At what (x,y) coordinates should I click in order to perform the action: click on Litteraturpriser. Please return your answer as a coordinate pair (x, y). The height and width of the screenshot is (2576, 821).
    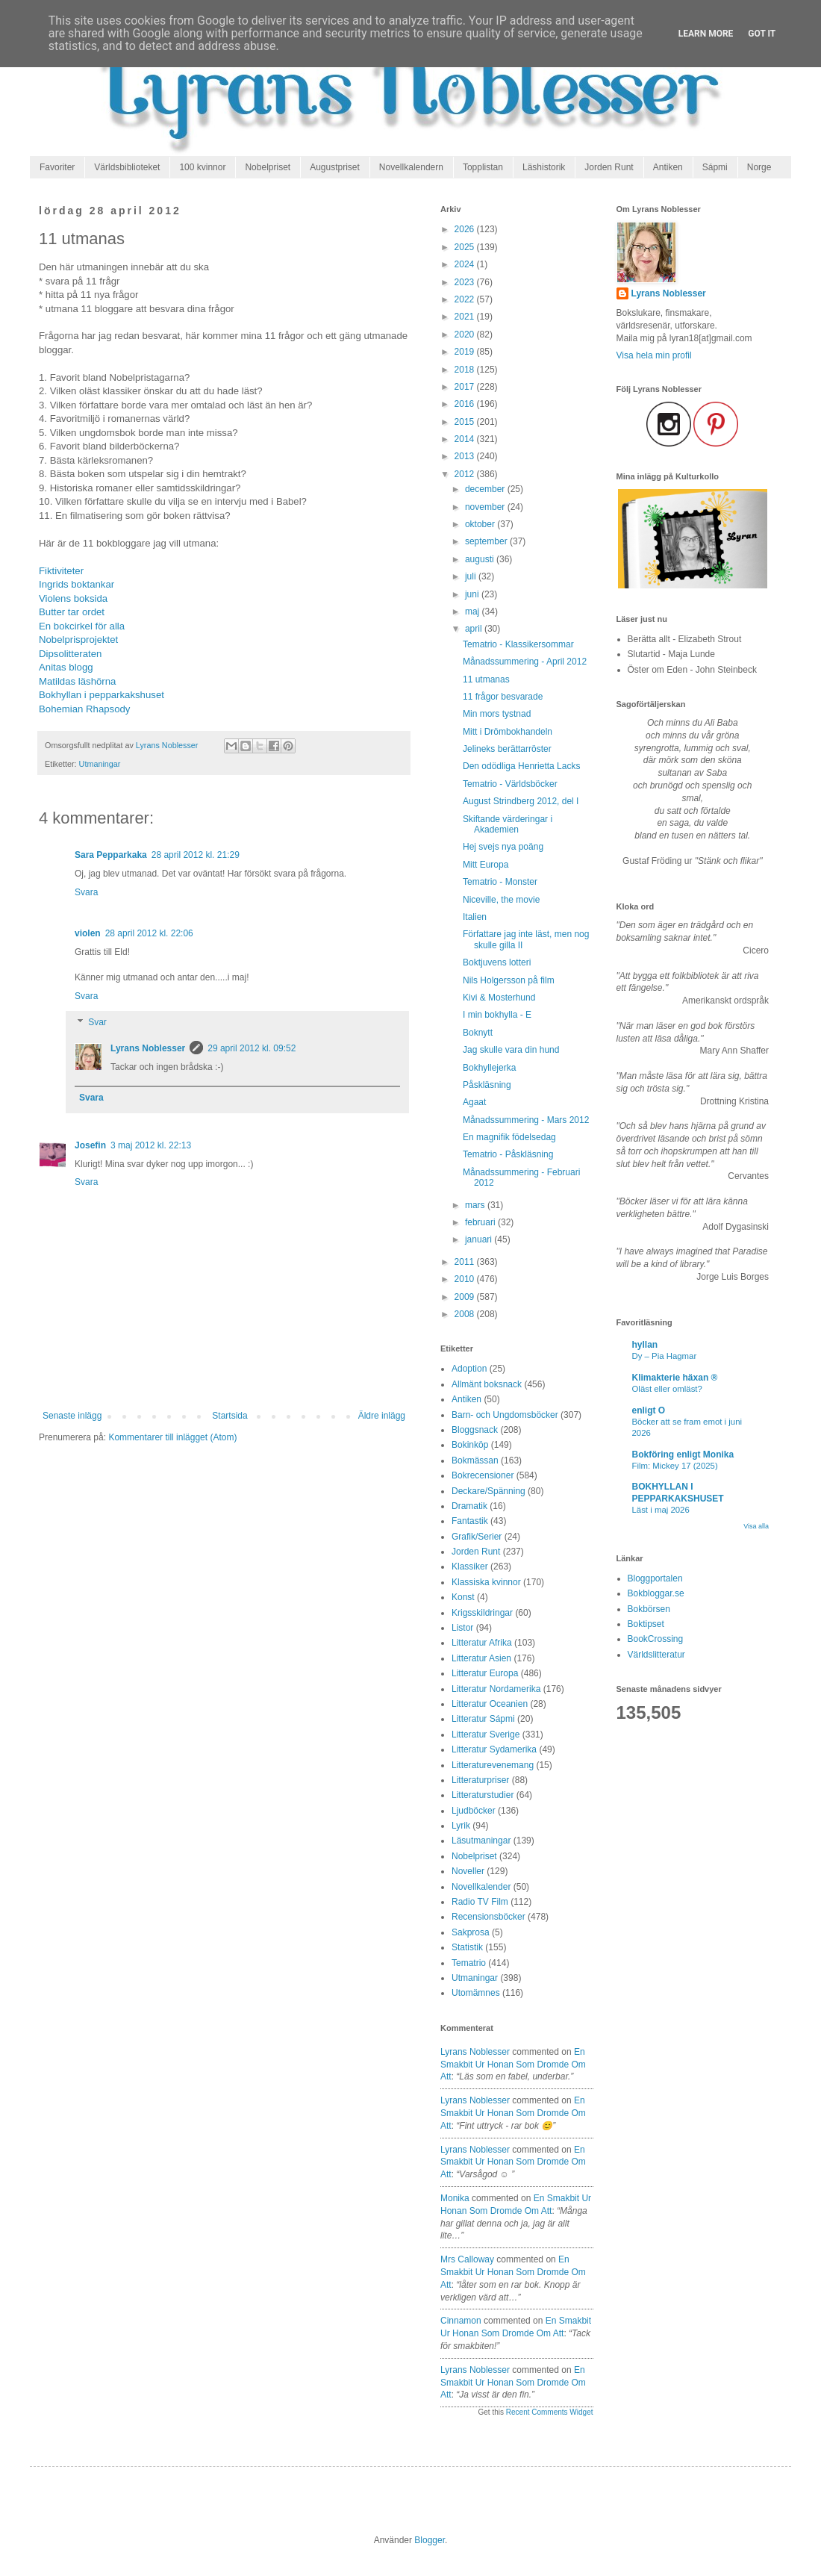
    Looking at the image, I should click on (480, 1780).